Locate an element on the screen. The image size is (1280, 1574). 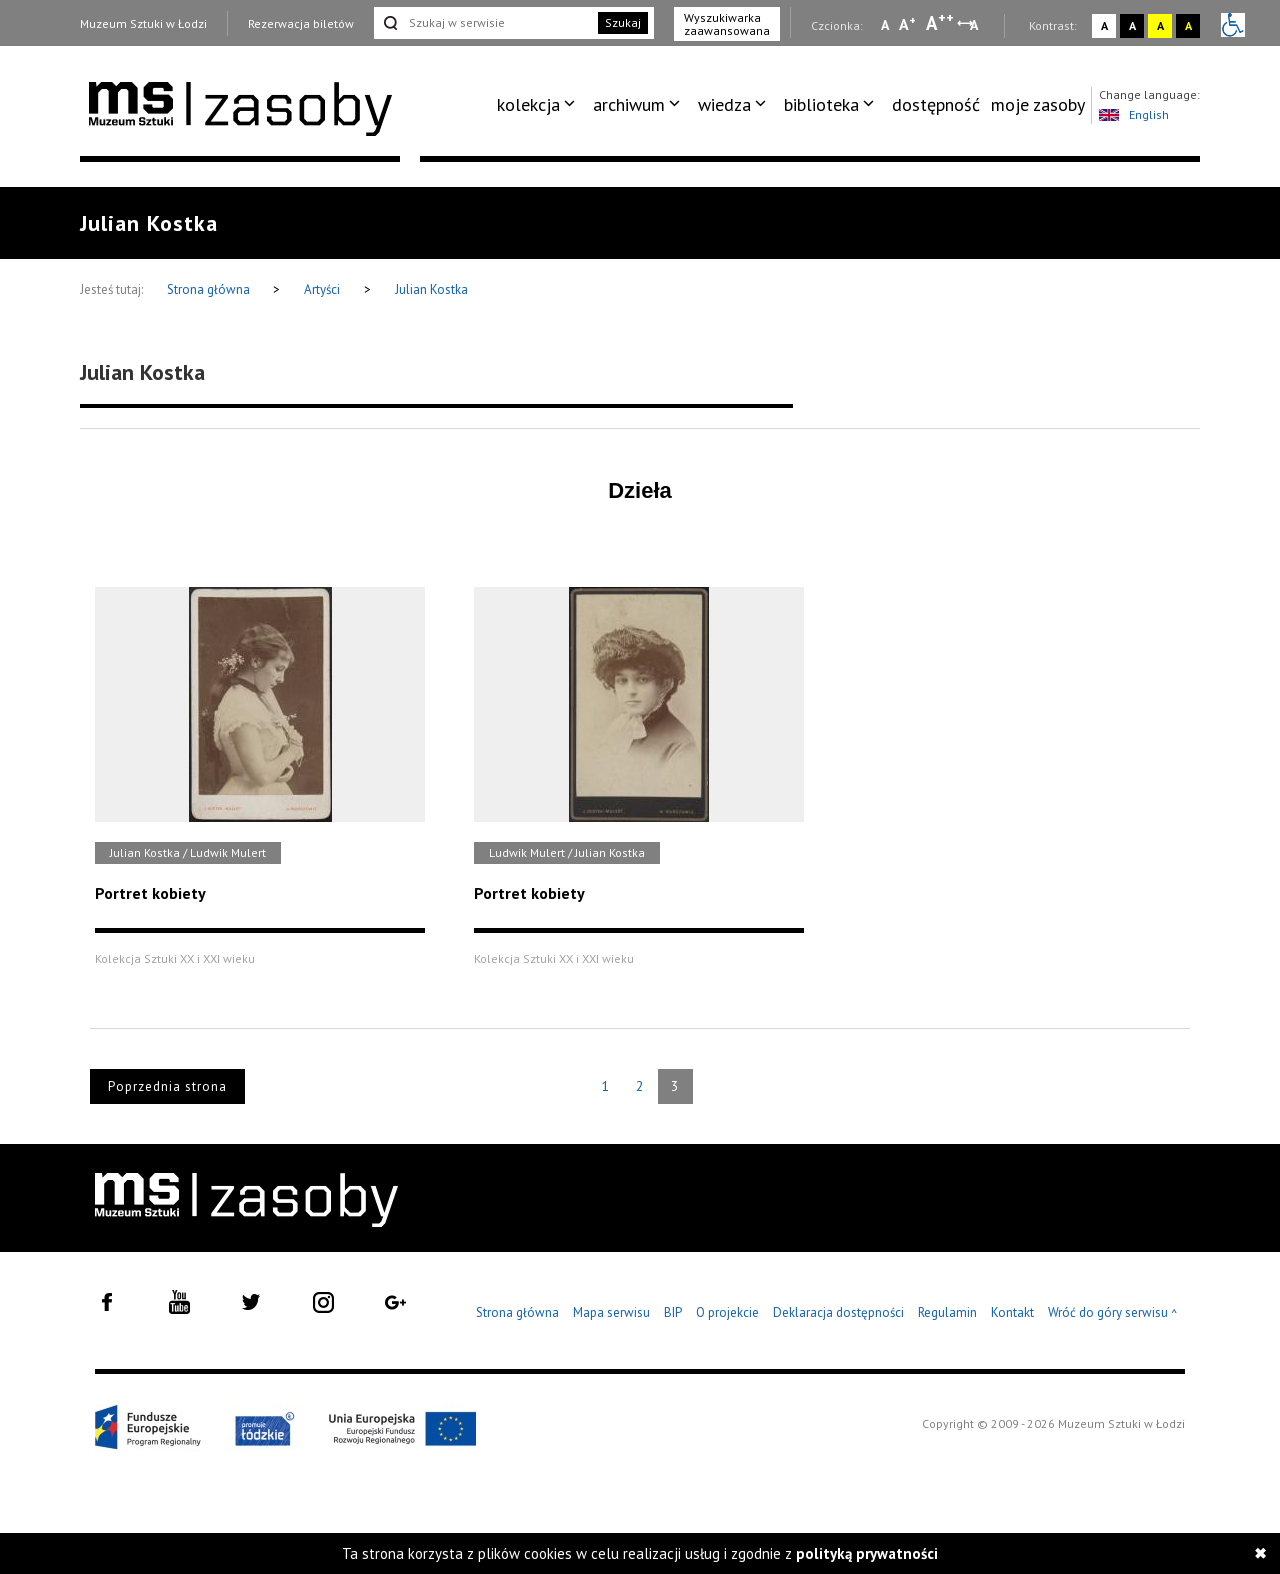
A [Wybierz kontrast strony standardowy] is located at coordinates (1104, 25).